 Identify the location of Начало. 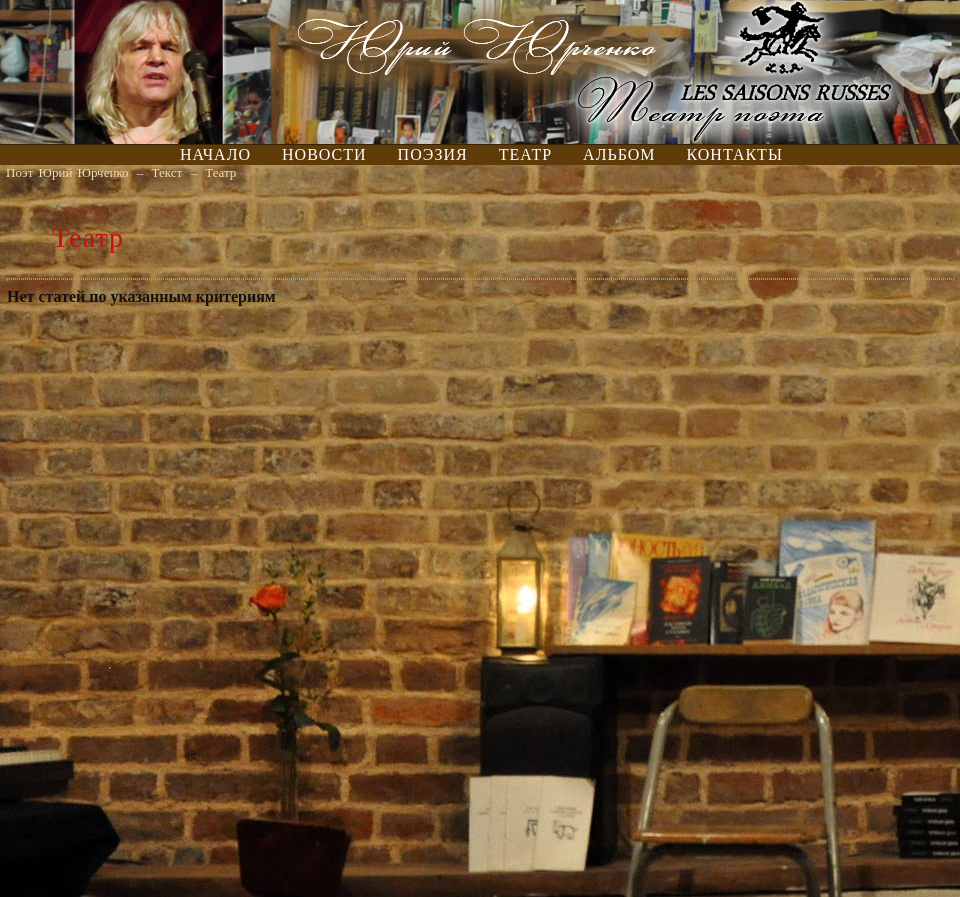
(215, 154).